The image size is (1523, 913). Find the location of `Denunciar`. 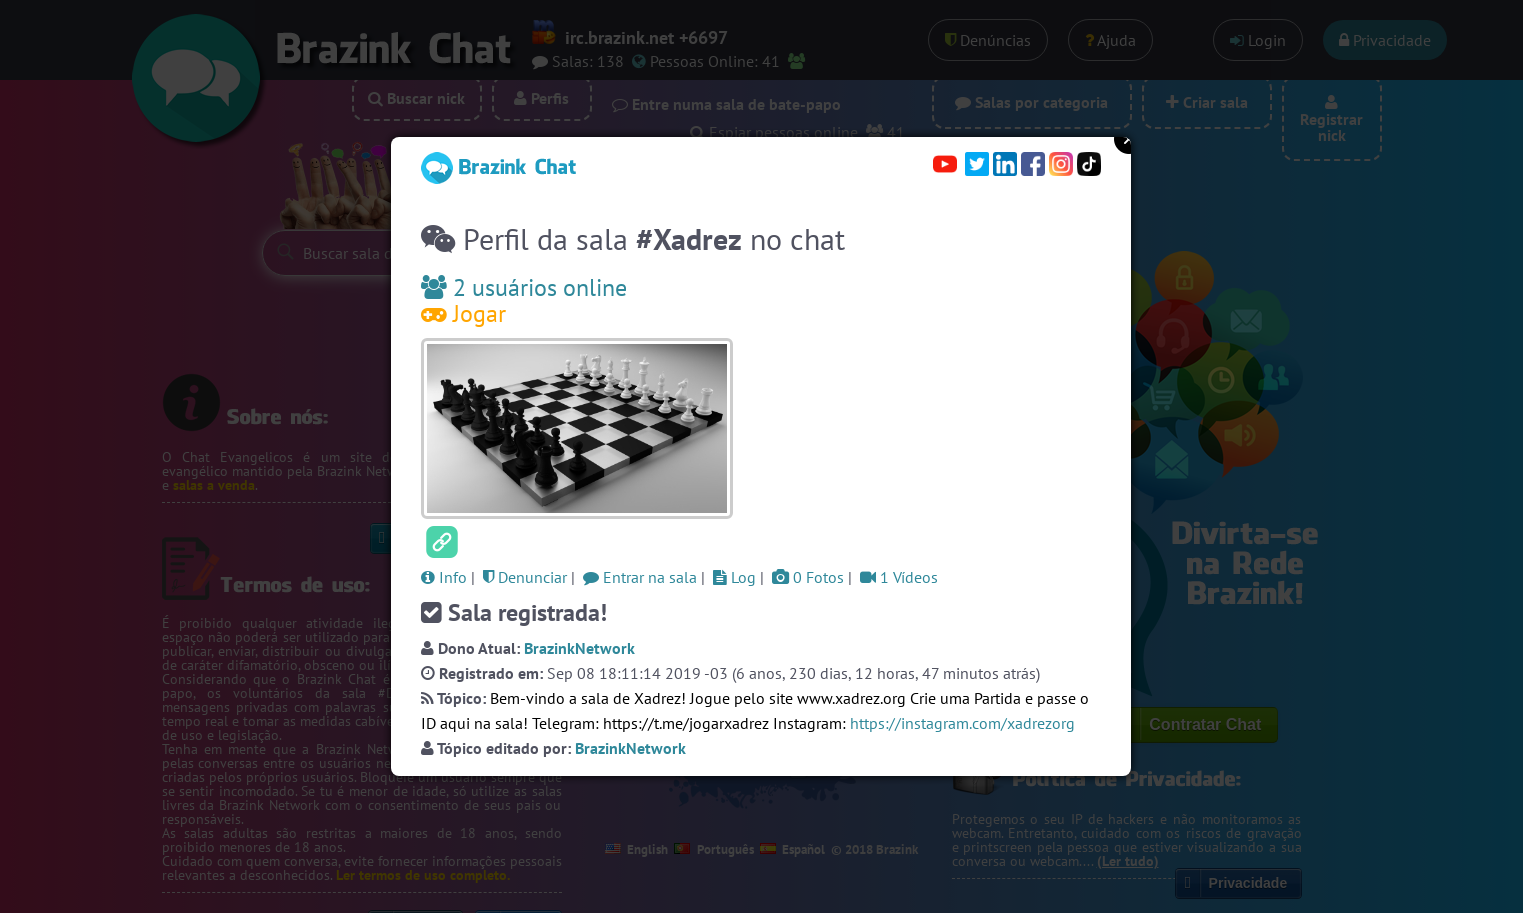

Denunciar is located at coordinates (525, 577).